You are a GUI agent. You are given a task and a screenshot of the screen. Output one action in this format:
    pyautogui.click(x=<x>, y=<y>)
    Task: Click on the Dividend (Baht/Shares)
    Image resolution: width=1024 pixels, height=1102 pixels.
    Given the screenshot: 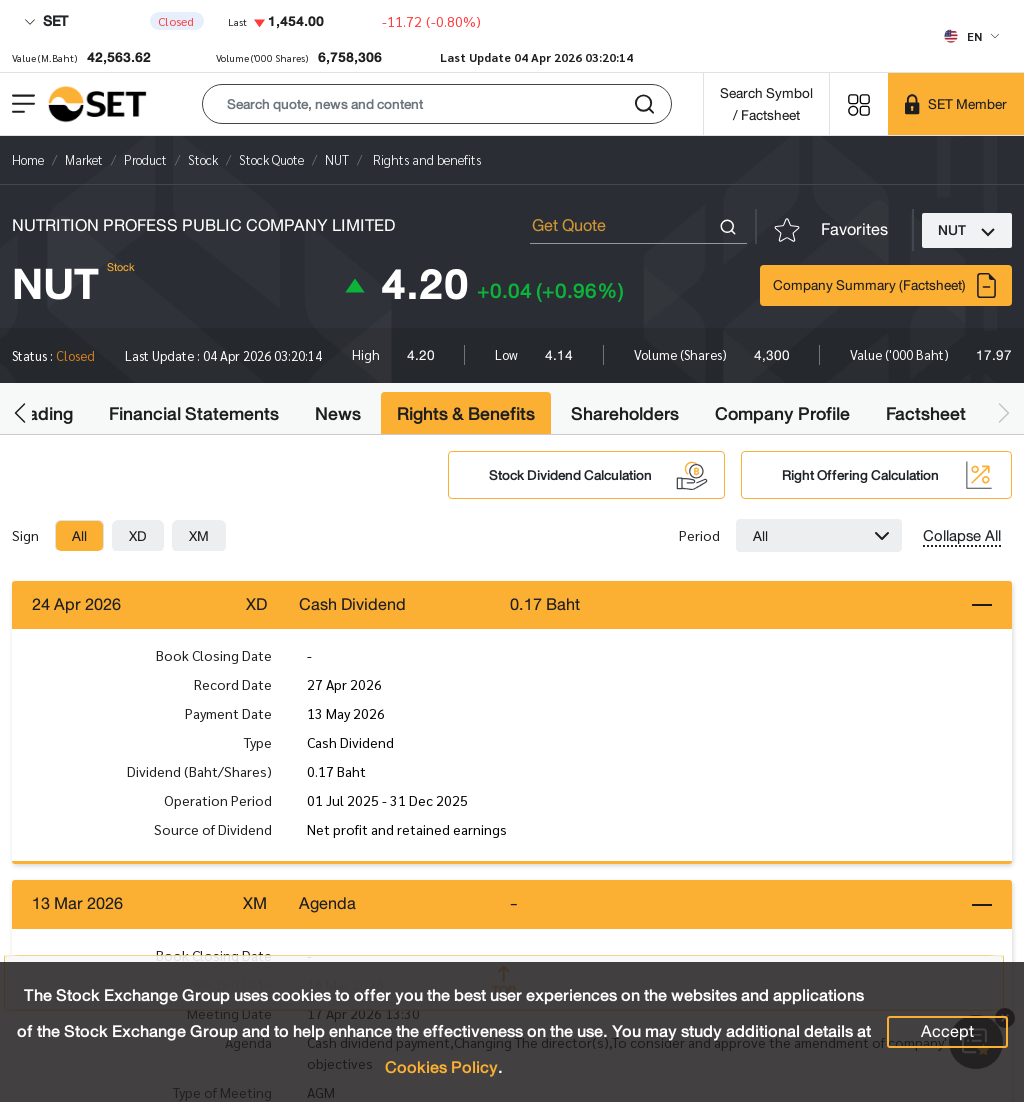 What is the action you would take?
    pyautogui.click(x=199, y=771)
    